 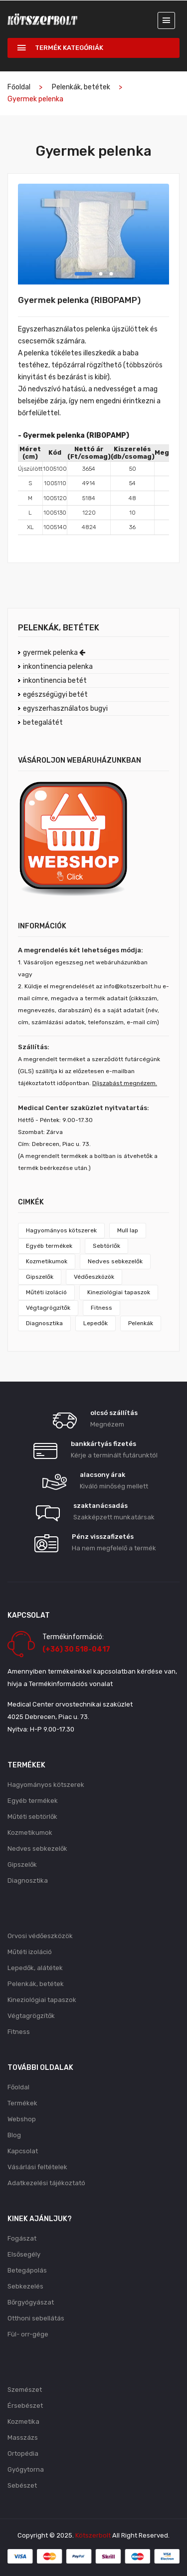 What do you see at coordinates (22, 2151) in the screenshot?
I see `Kapcsolat` at bounding box center [22, 2151].